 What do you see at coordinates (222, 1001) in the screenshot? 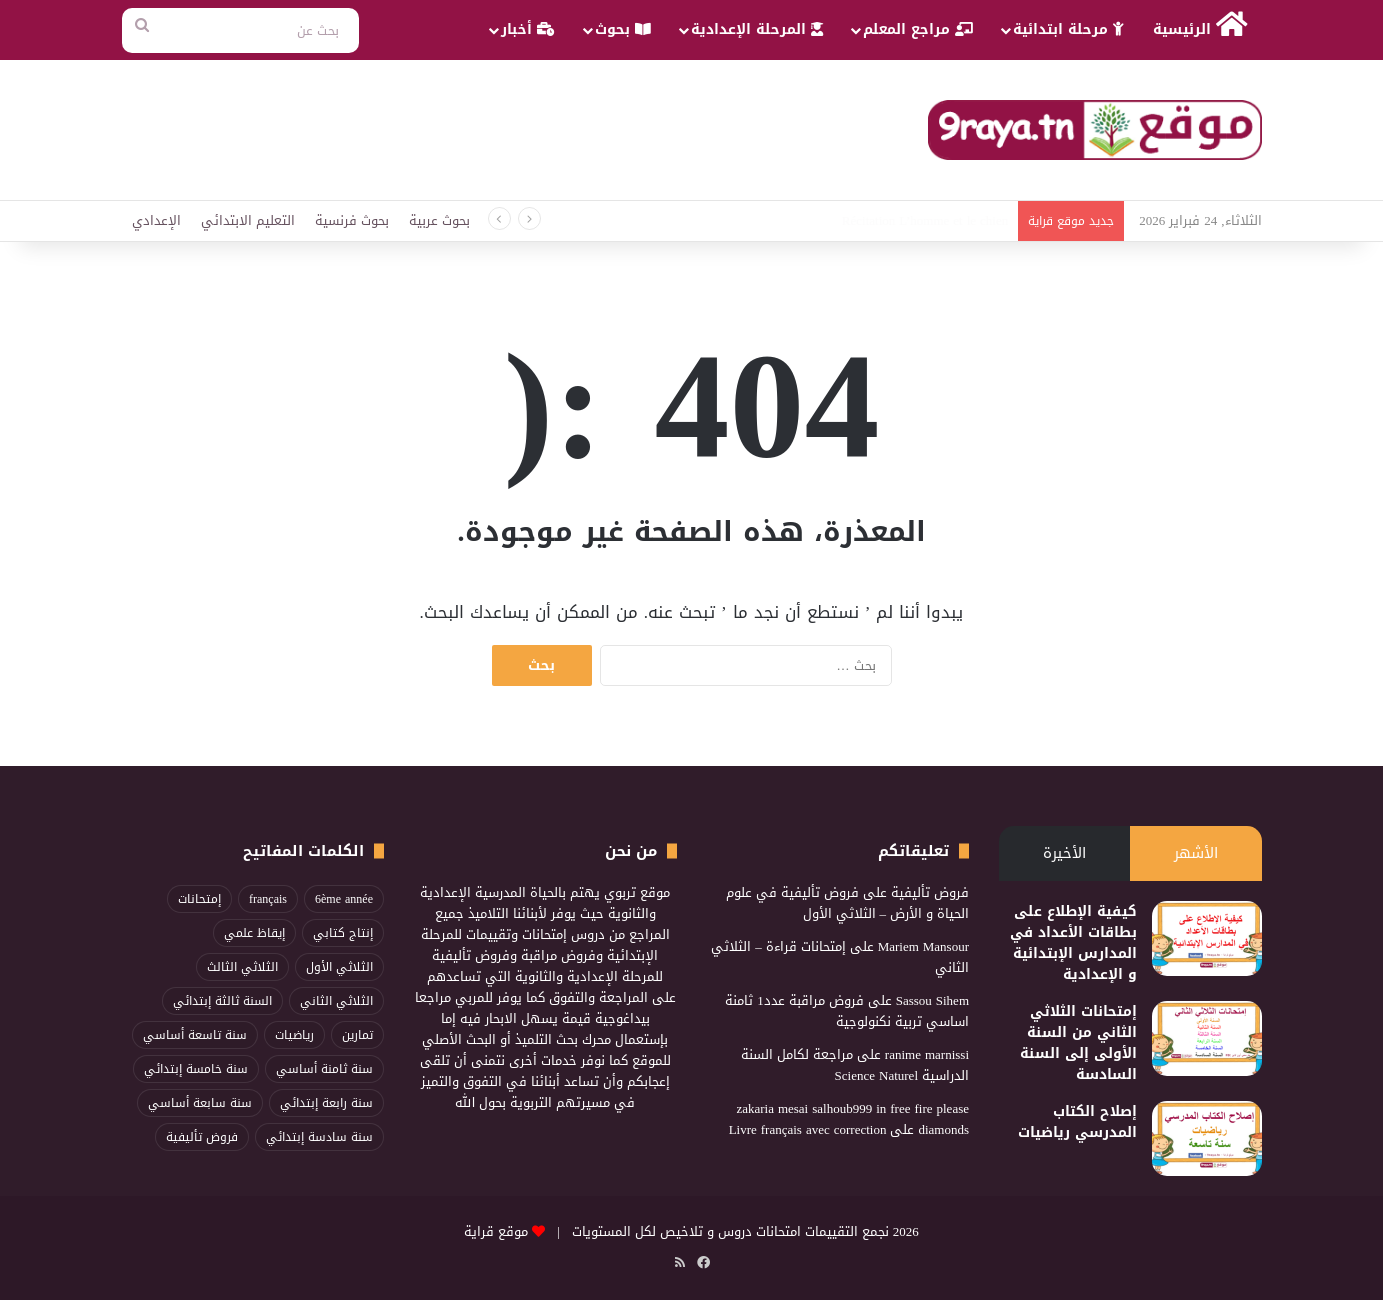
I see `السنة ثالثة إبتدائي [السنة ثالثة إبتدائي (82 عنصر)]` at bounding box center [222, 1001].